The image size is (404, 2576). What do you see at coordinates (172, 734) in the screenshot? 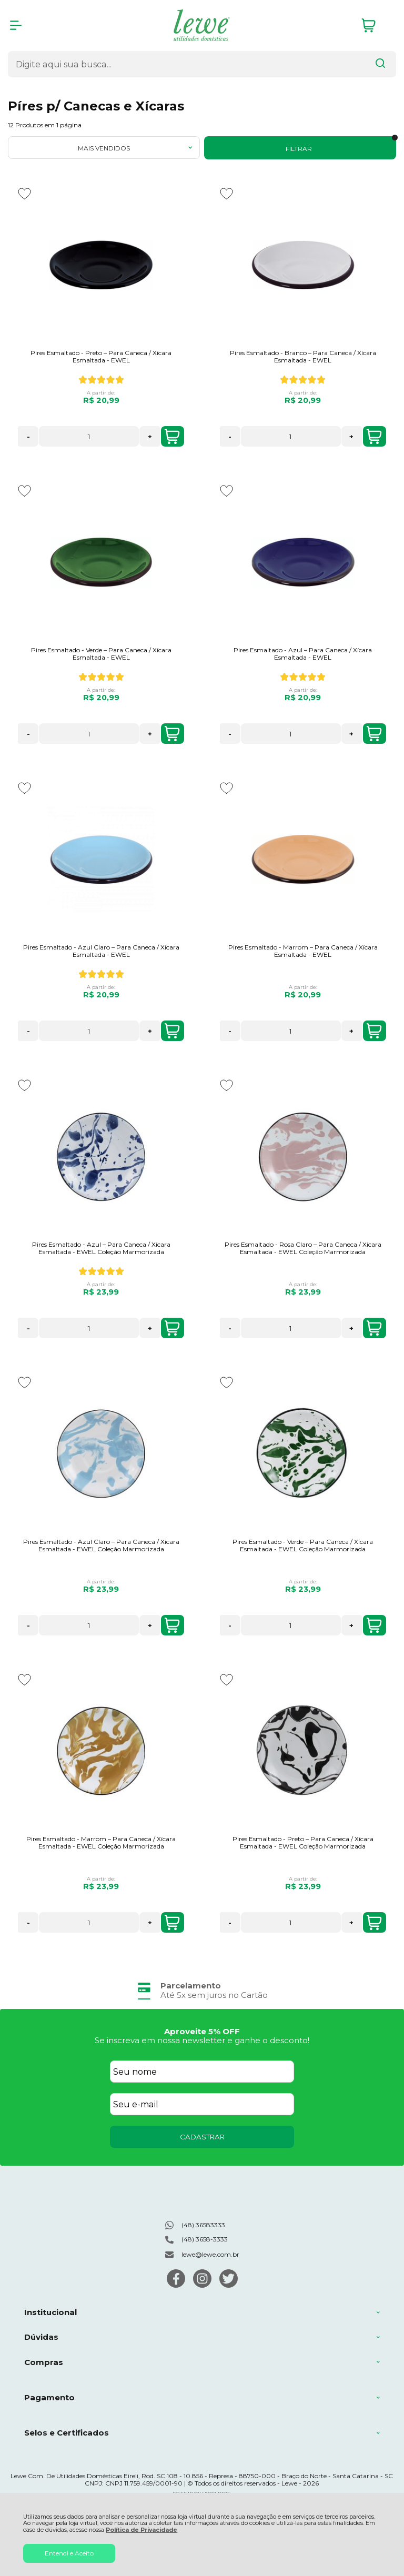
I see `COMPRAR [Pires Esmaltado - Verde – Para Caneca / Xícara Esmaltada - EWEL - Adicionar ao carrinho]` at bounding box center [172, 734].